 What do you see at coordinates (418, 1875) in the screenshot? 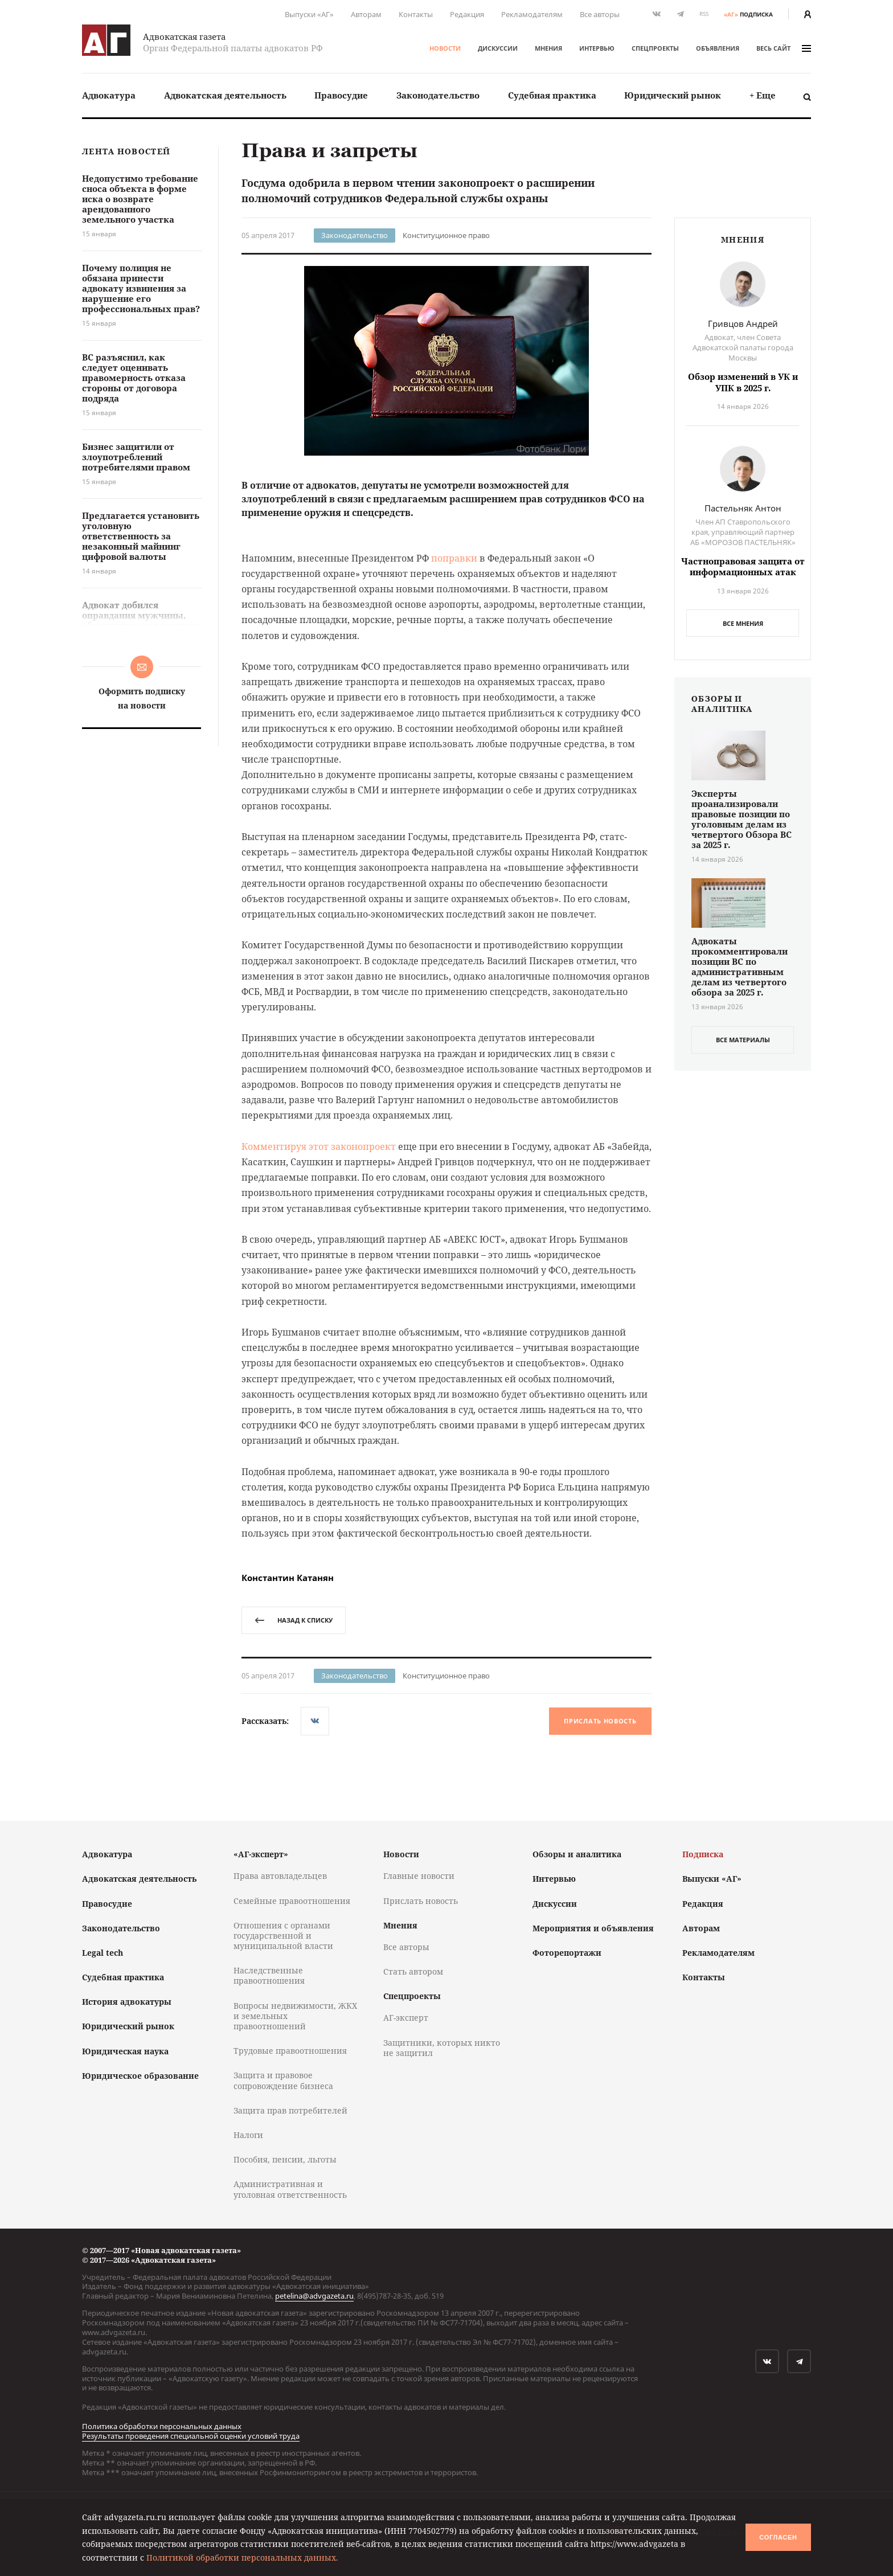
I see `Главные новости` at bounding box center [418, 1875].